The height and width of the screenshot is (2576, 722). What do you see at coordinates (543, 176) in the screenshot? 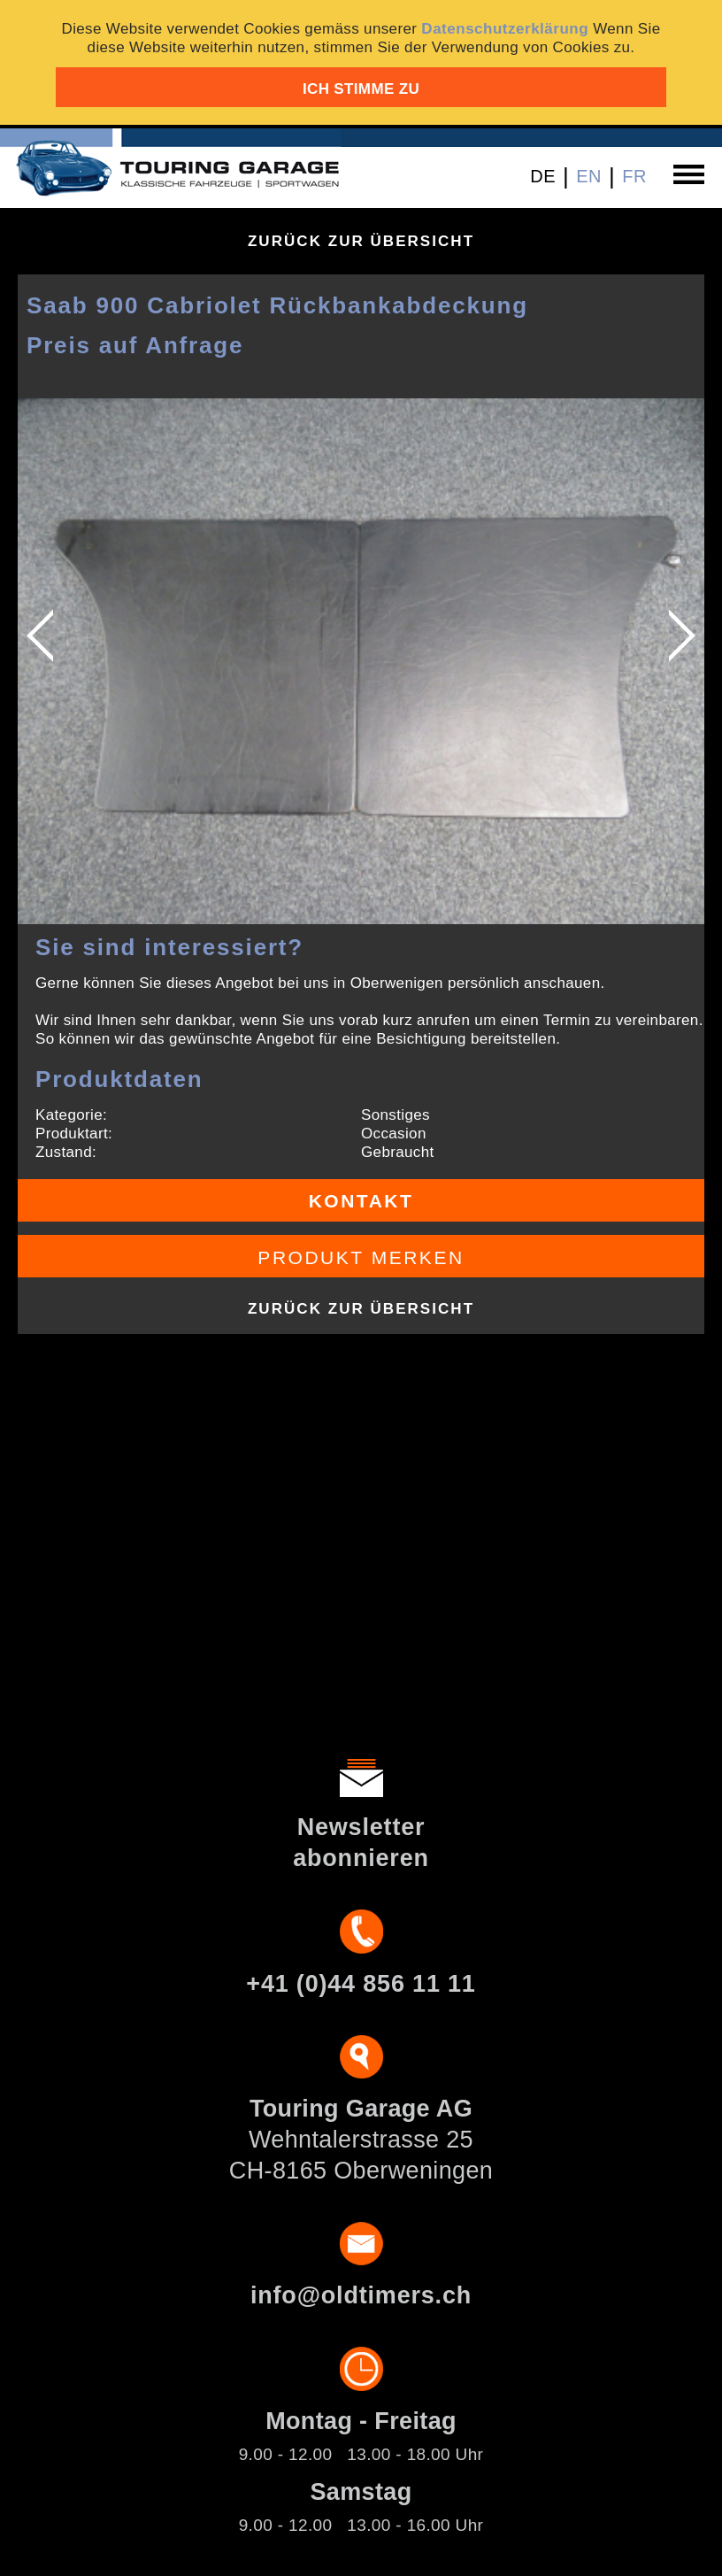
I see `DE` at bounding box center [543, 176].